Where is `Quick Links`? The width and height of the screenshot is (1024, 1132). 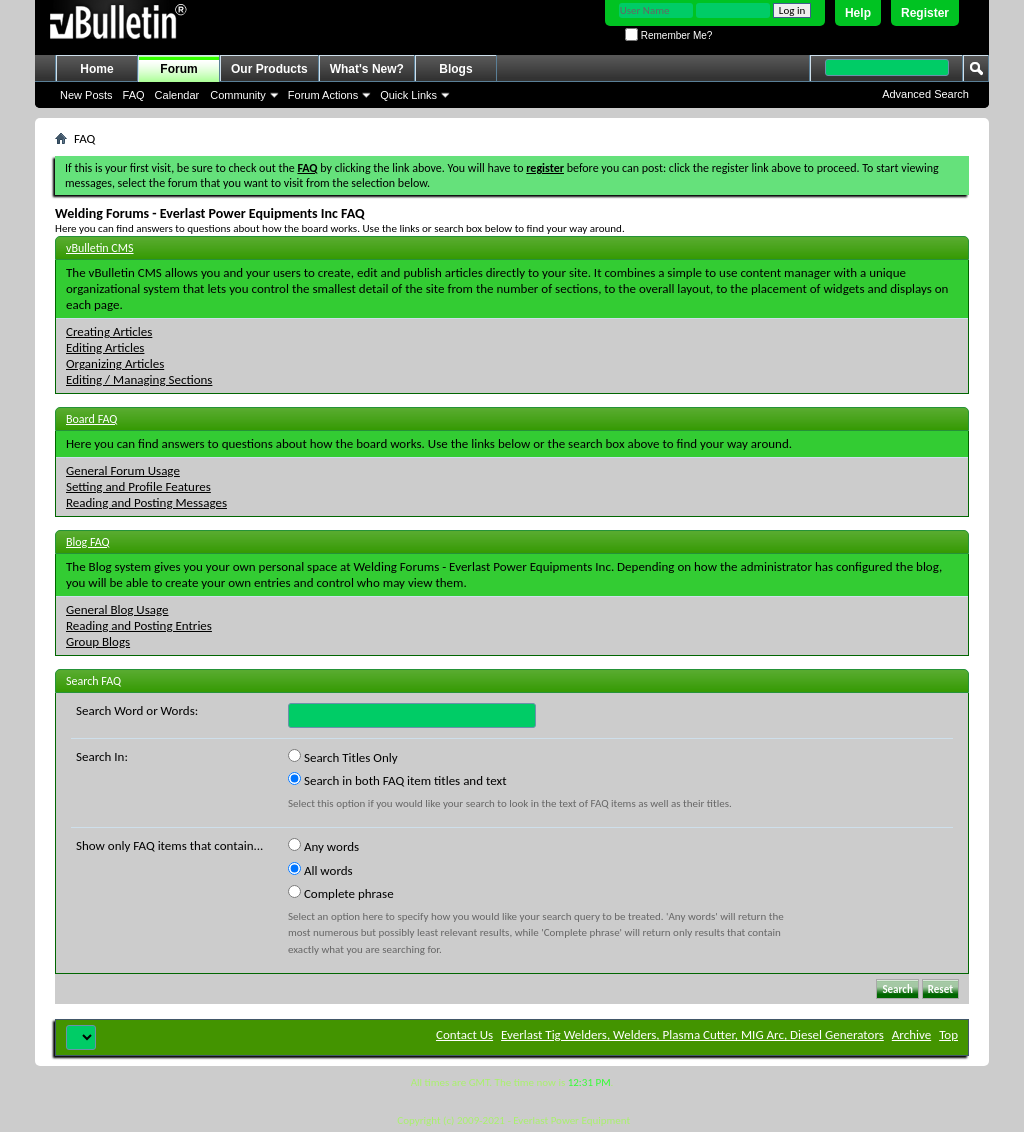
Quick Links is located at coordinates (408, 95).